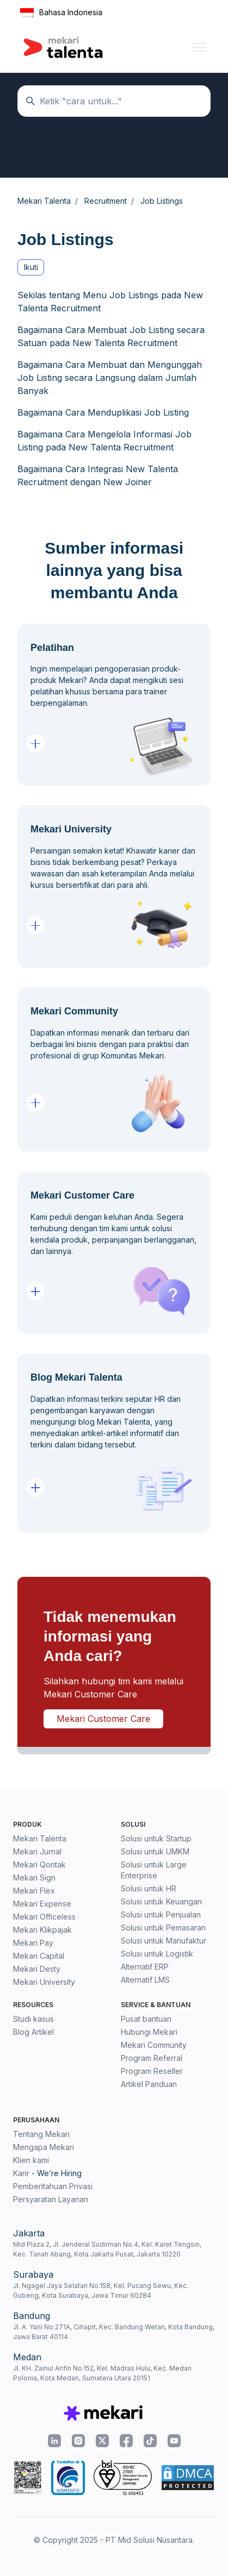  Describe the element at coordinates (53, 2186) in the screenshot. I see `Pemberitahuan Privasi` at that location.